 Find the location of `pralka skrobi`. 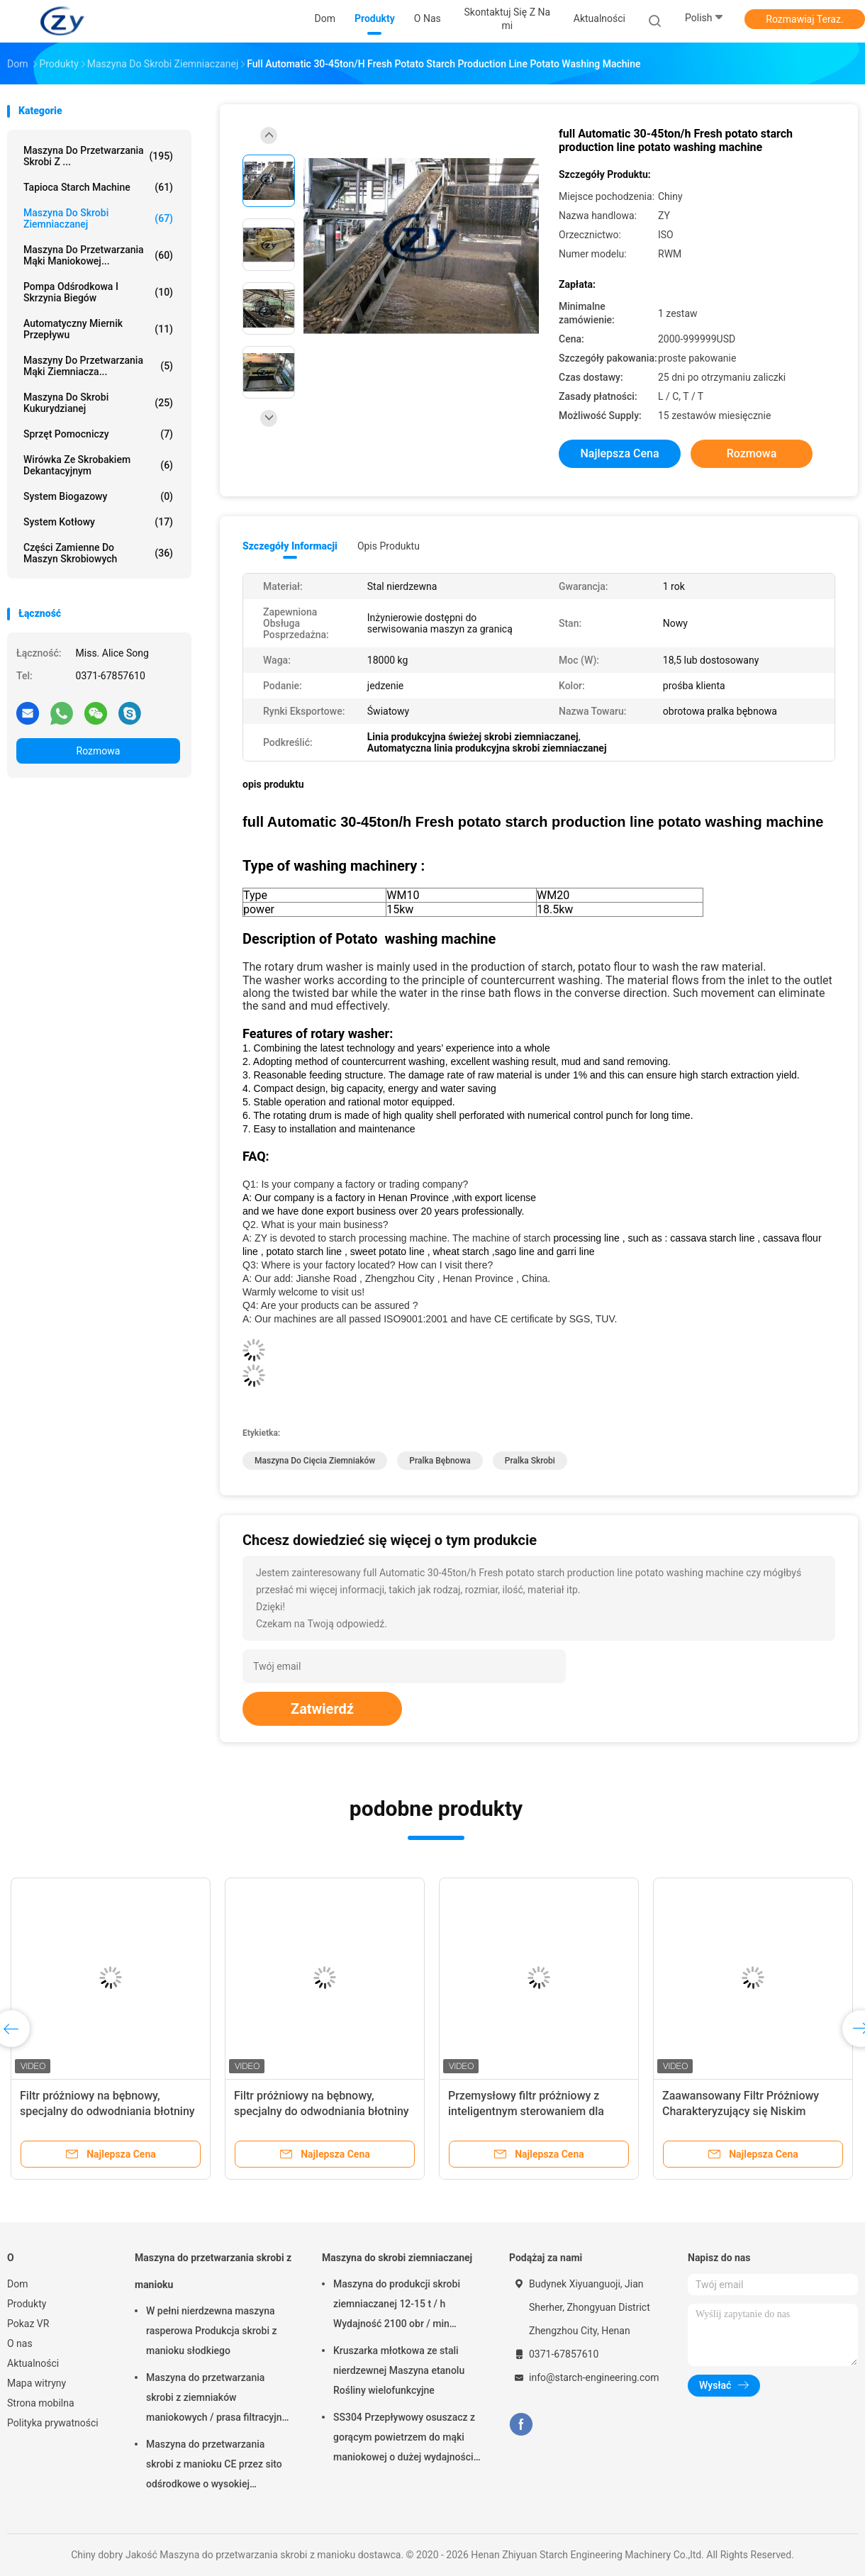

pralka skrobi is located at coordinates (530, 1461).